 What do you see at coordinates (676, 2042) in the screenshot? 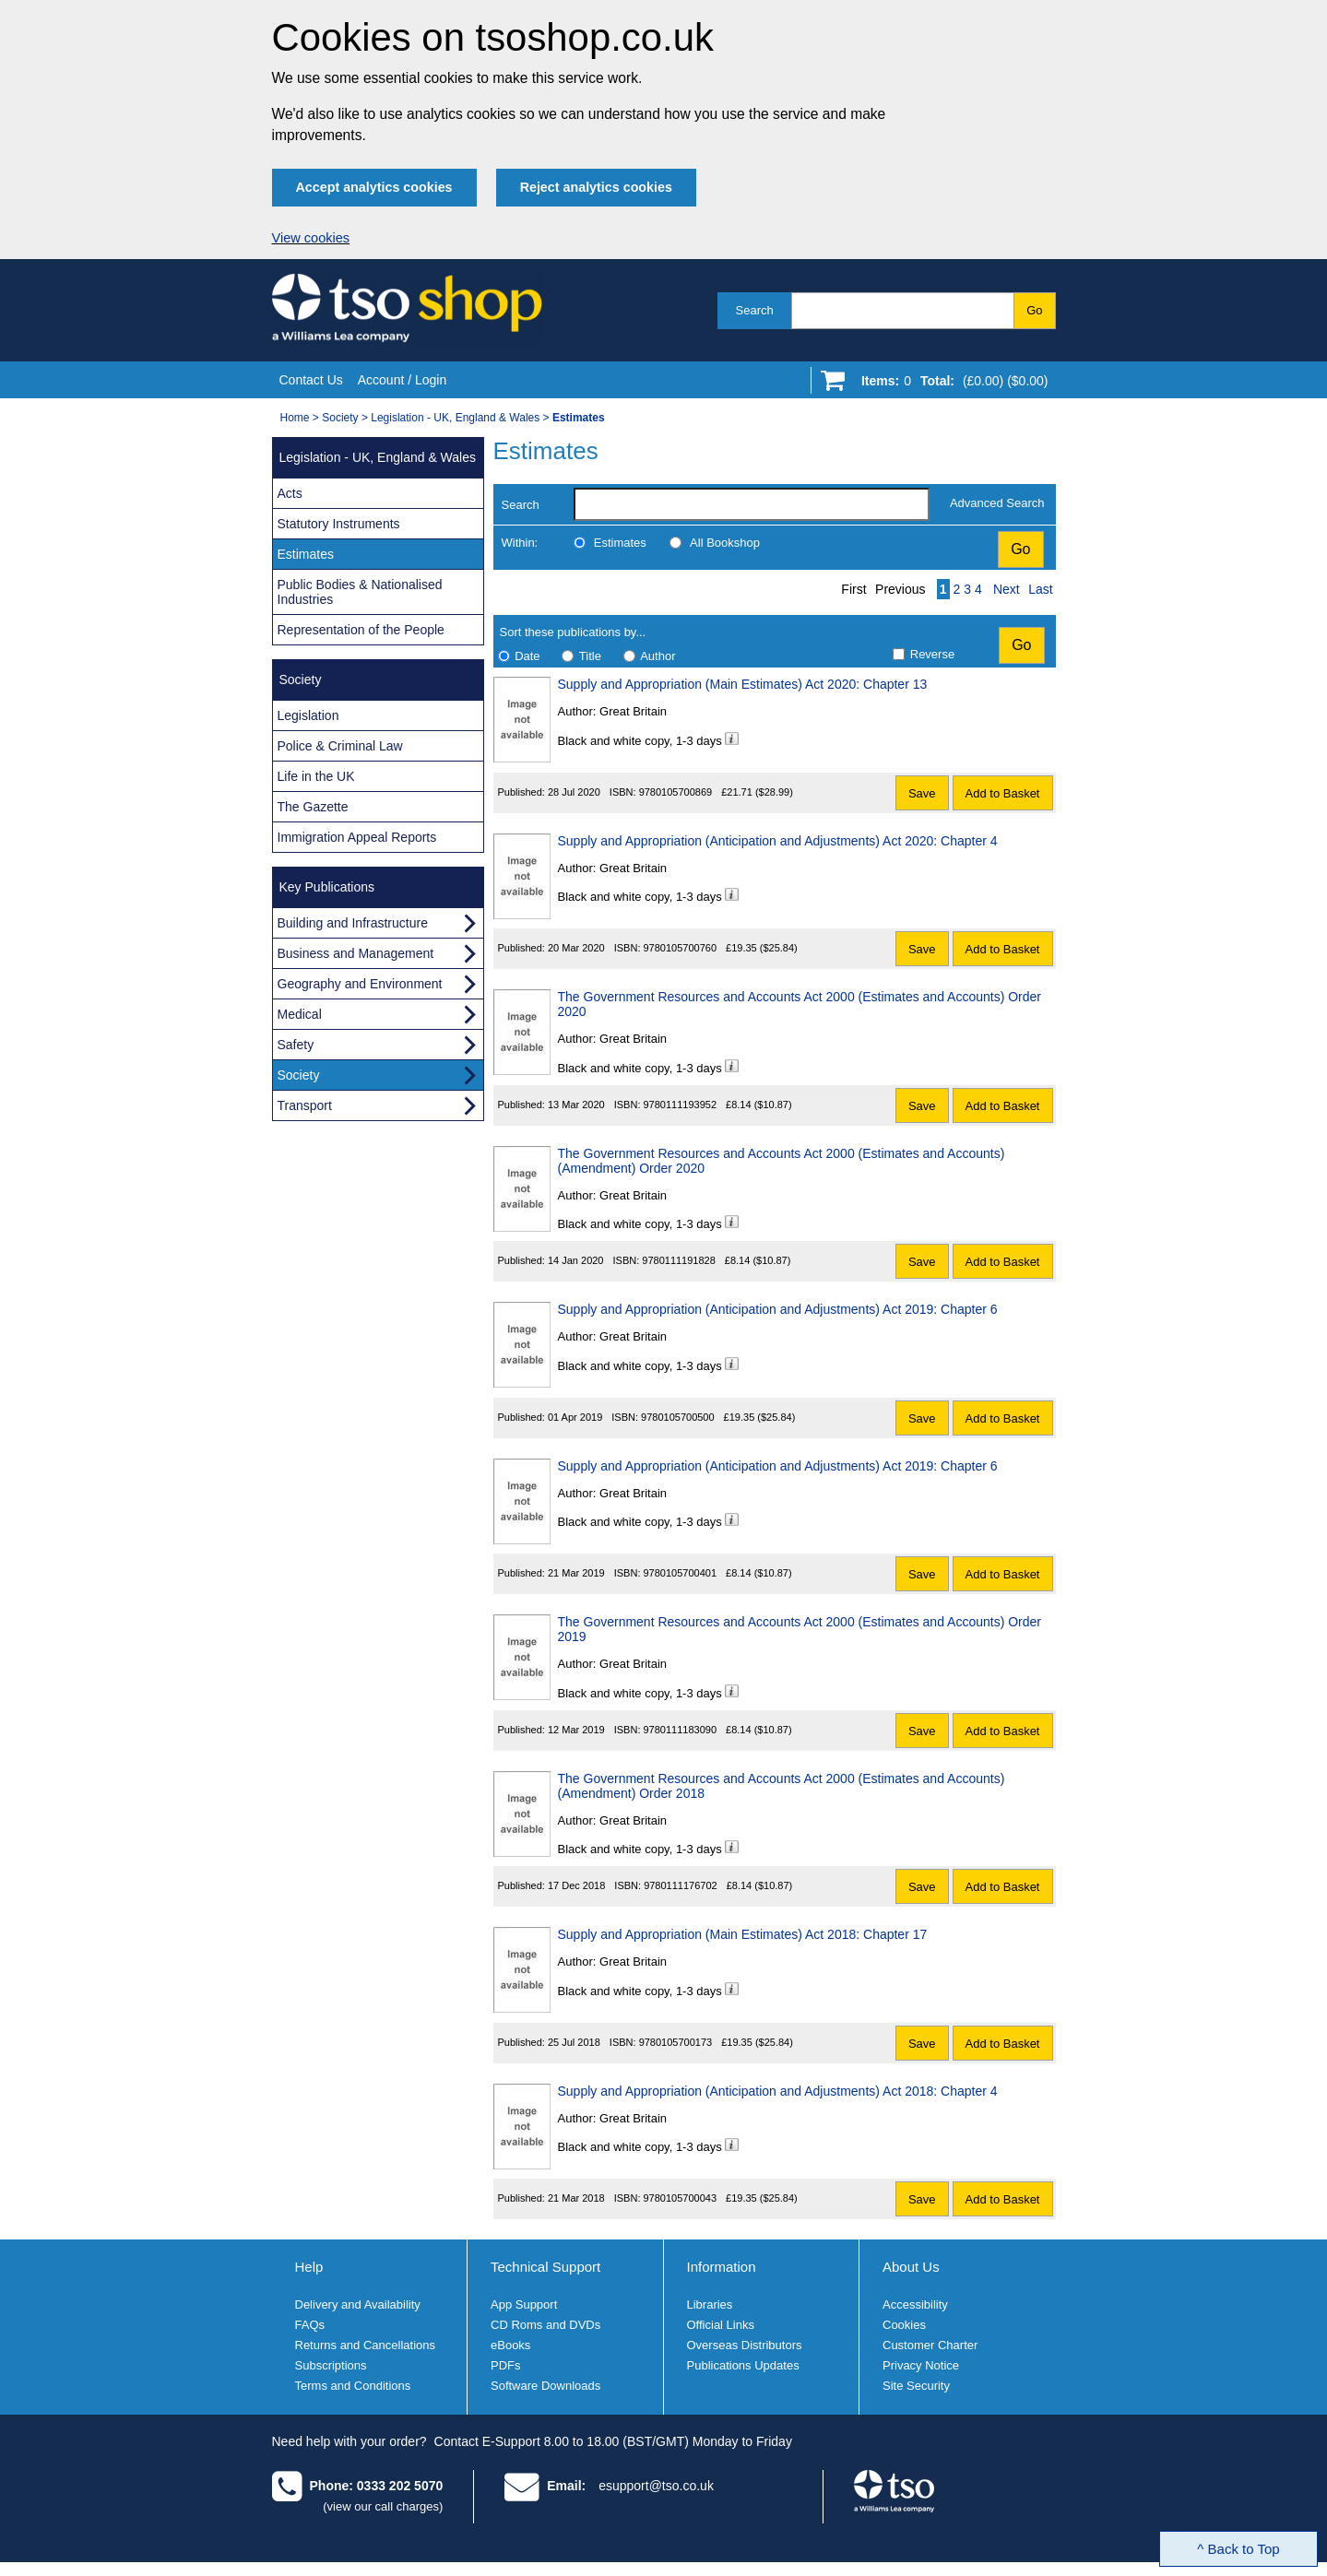
I see `9780105700173` at bounding box center [676, 2042].